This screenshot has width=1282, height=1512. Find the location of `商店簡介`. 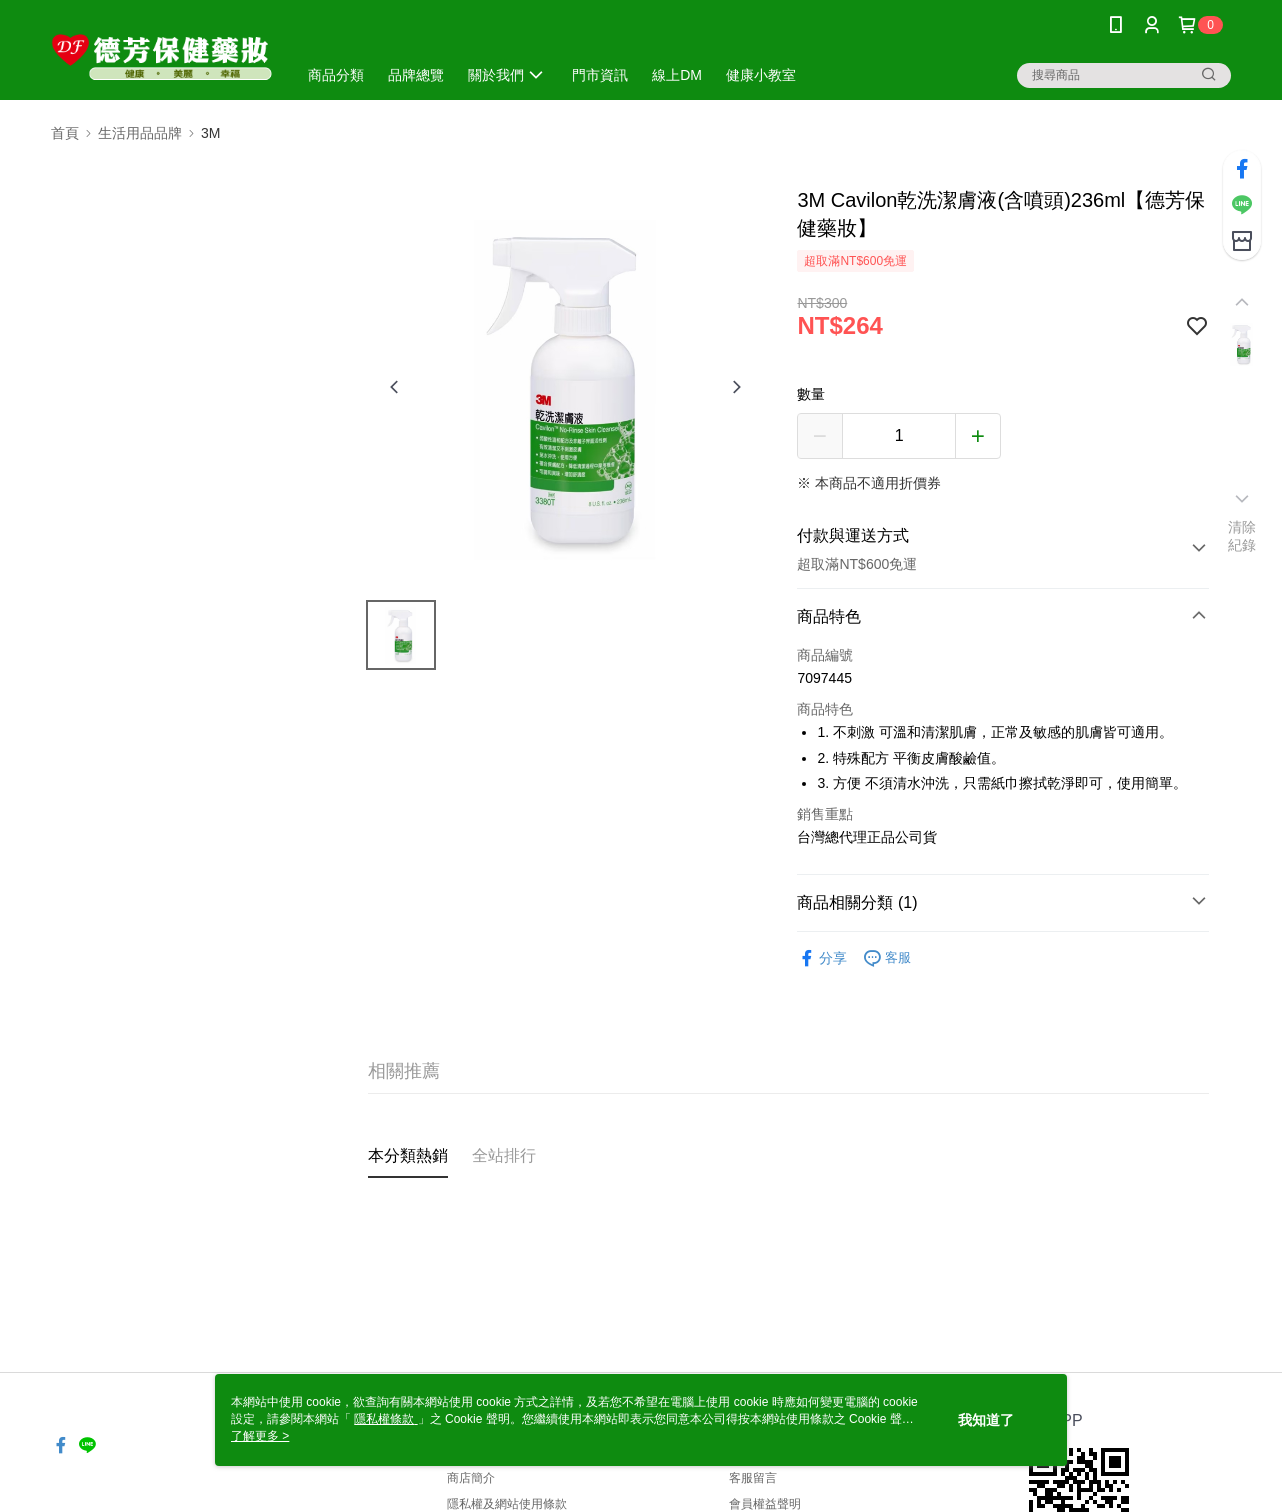

商店簡介 is located at coordinates (471, 1478).